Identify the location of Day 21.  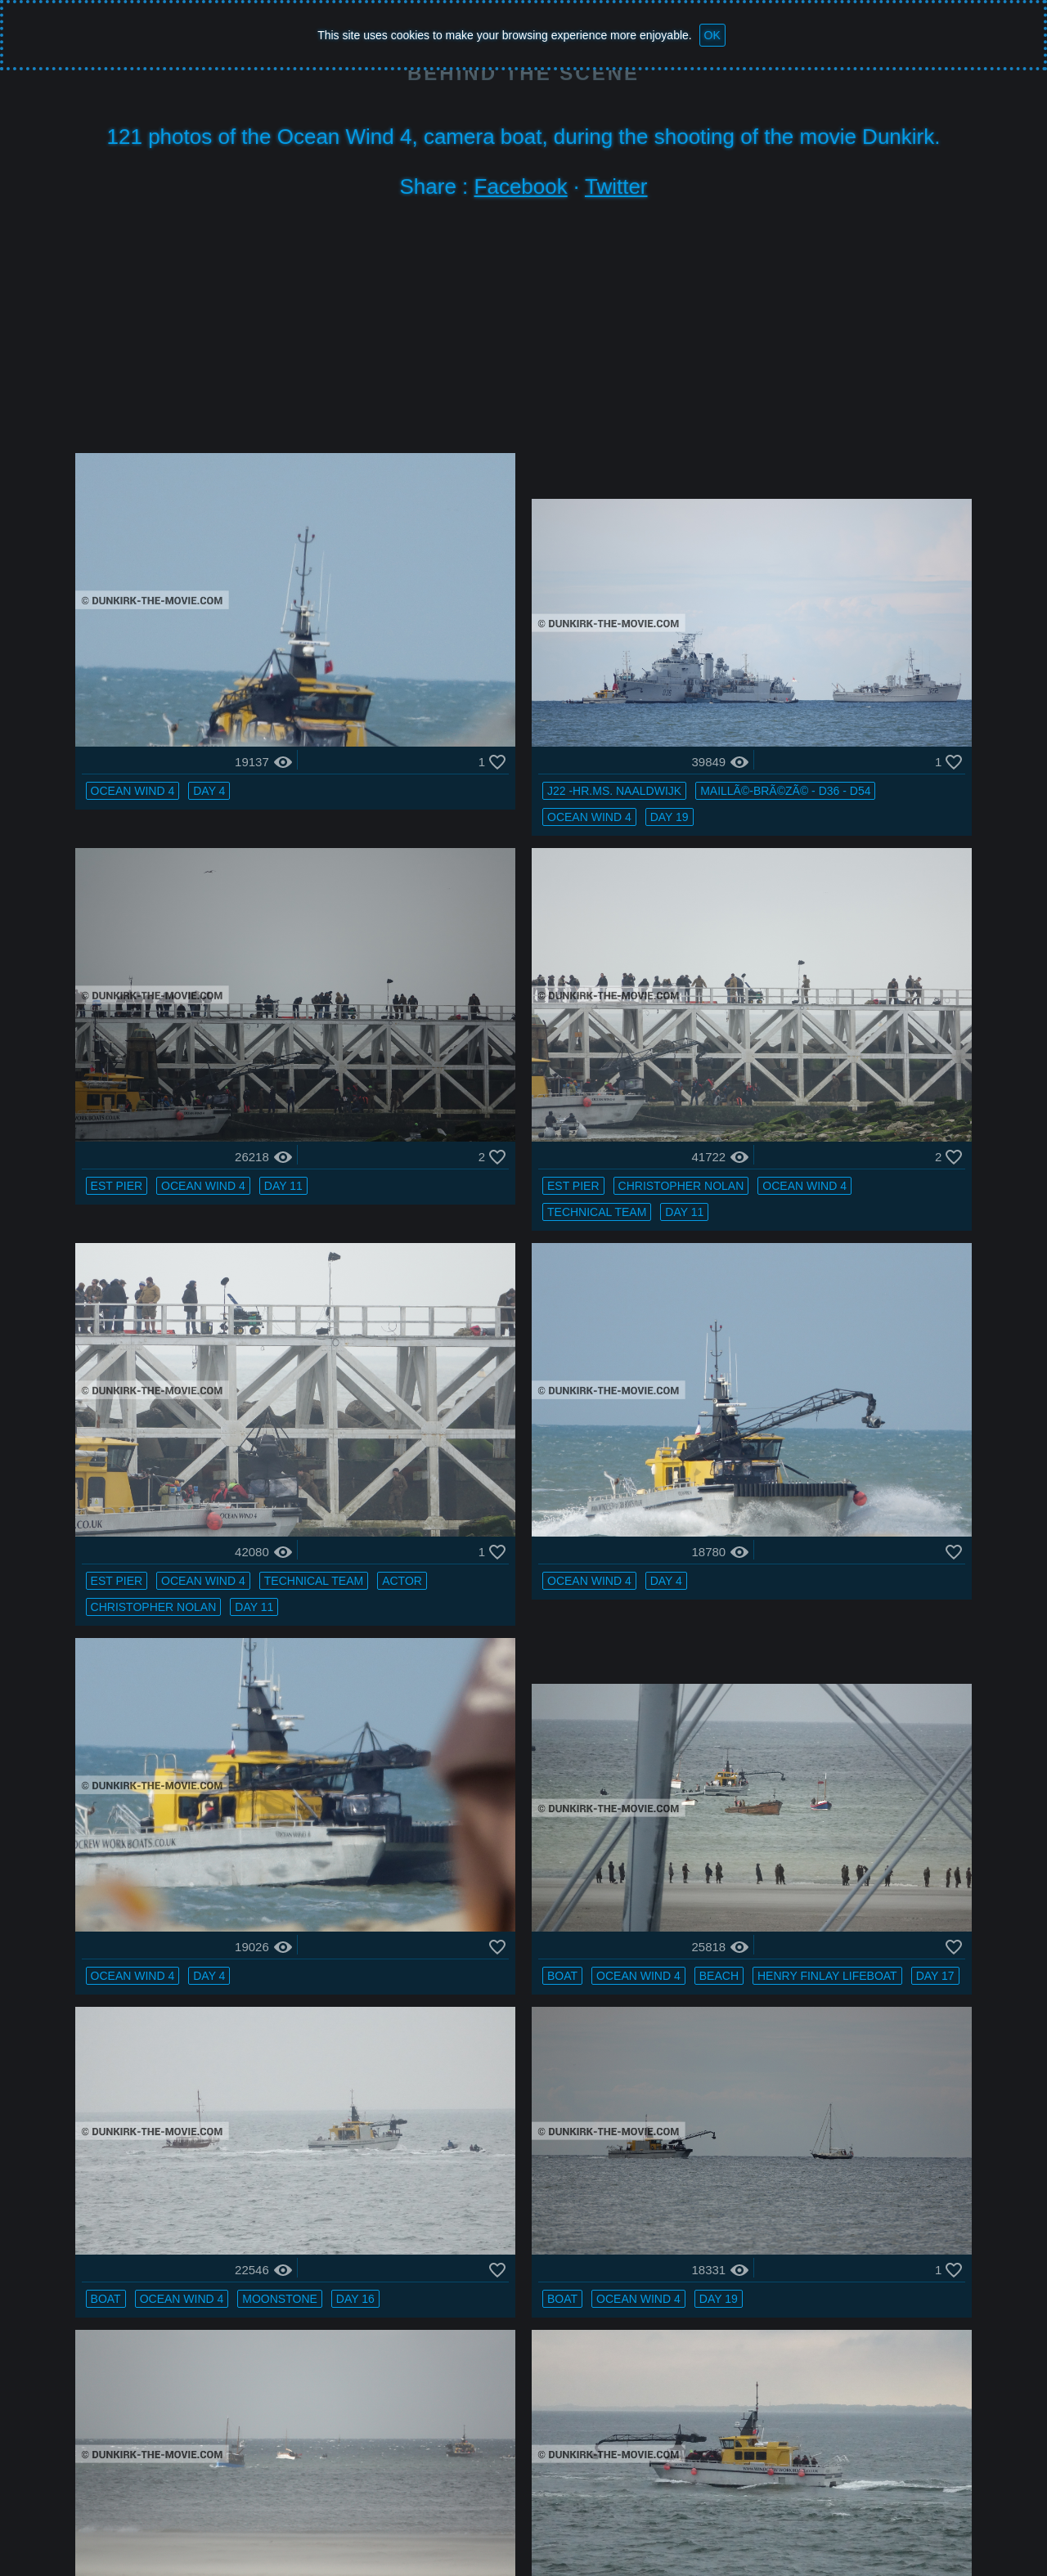
(519, 2131).